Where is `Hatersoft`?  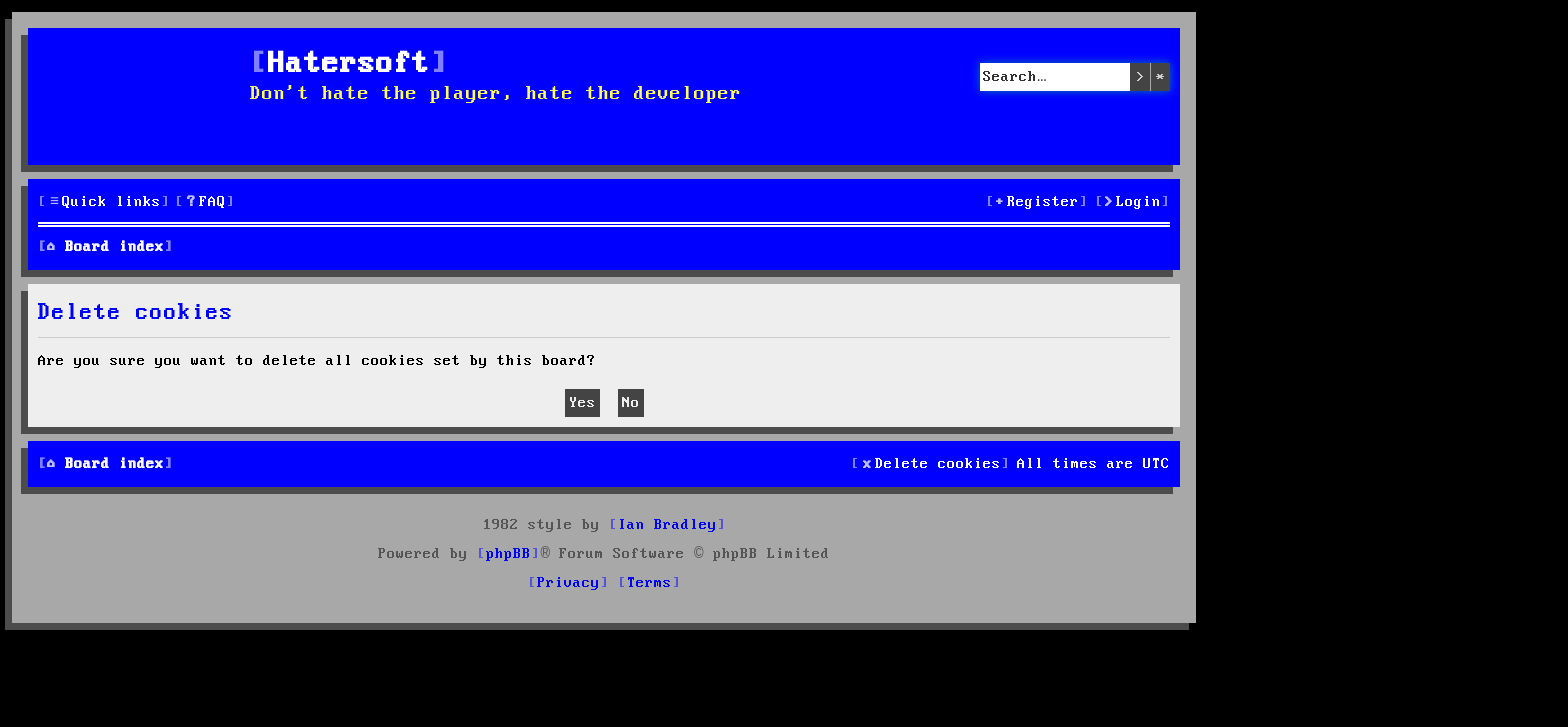
Hatersoft is located at coordinates (349, 64).